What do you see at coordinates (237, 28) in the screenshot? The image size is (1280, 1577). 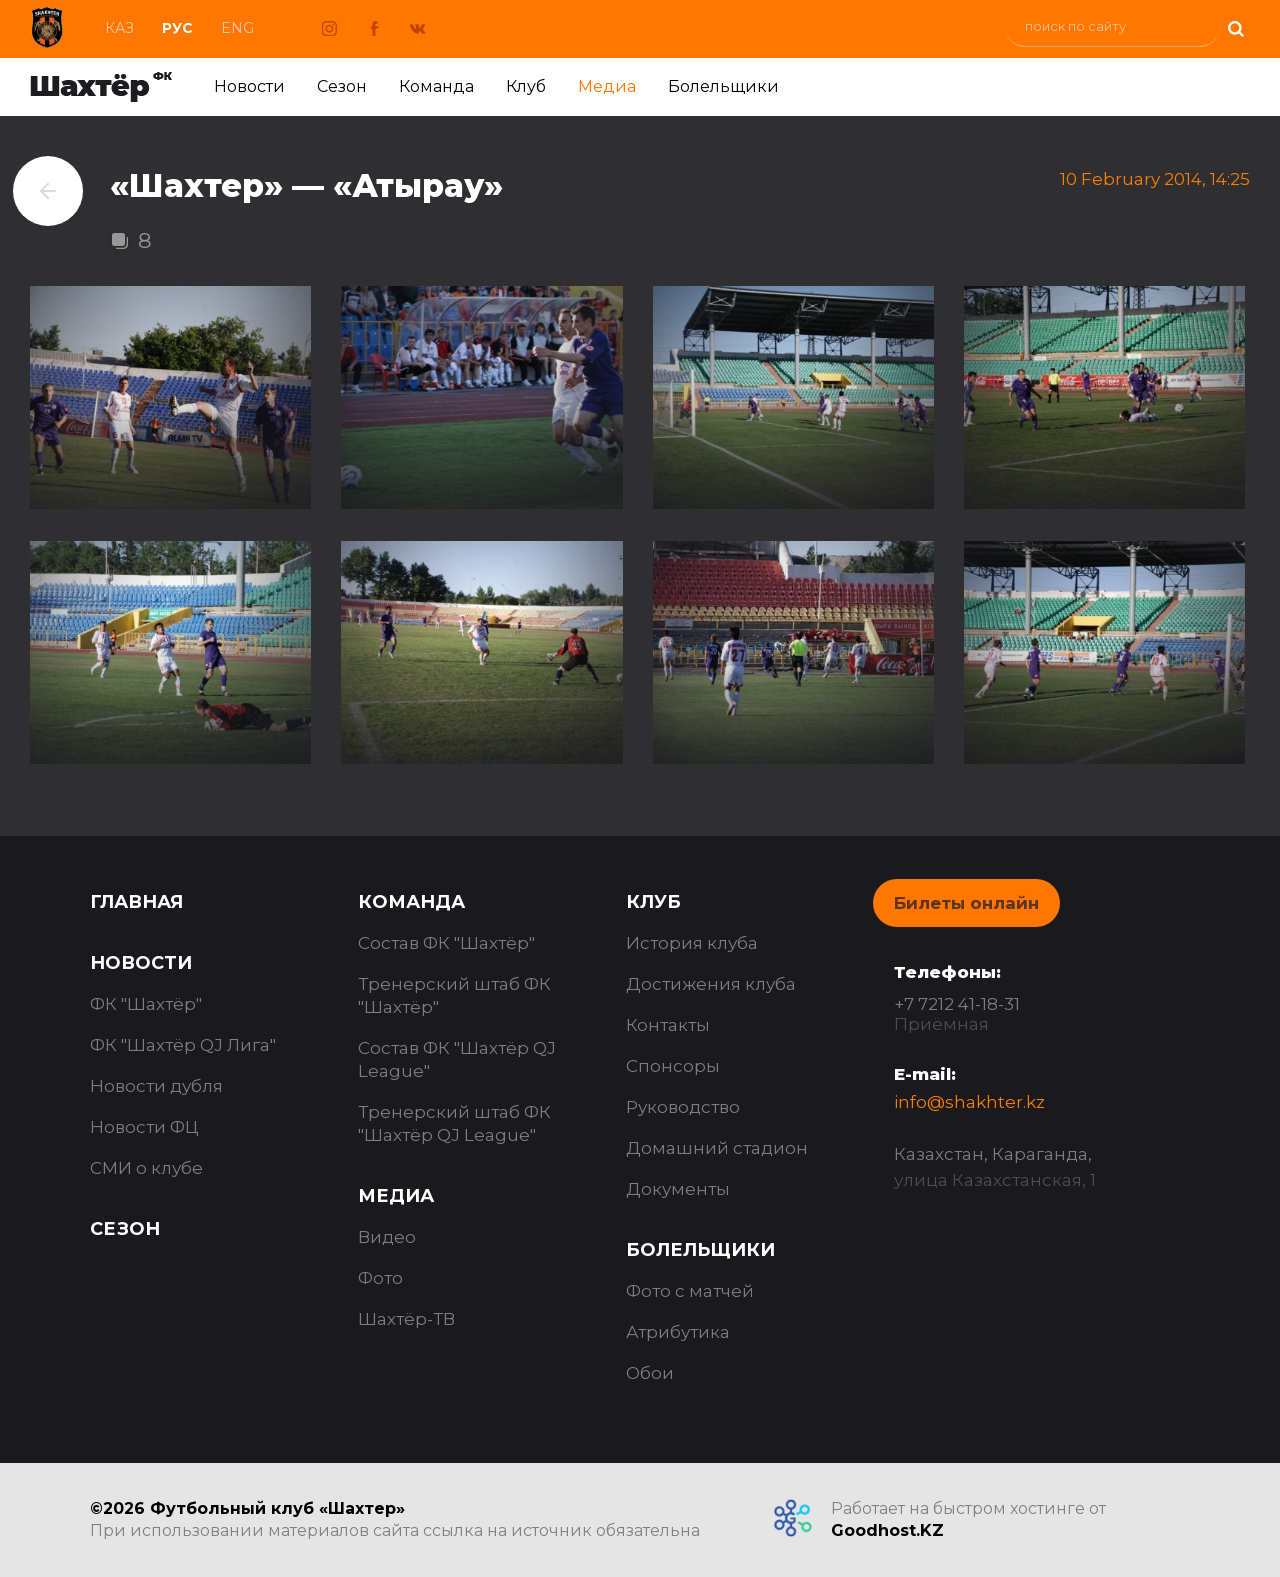 I see `Eng` at bounding box center [237, 28].